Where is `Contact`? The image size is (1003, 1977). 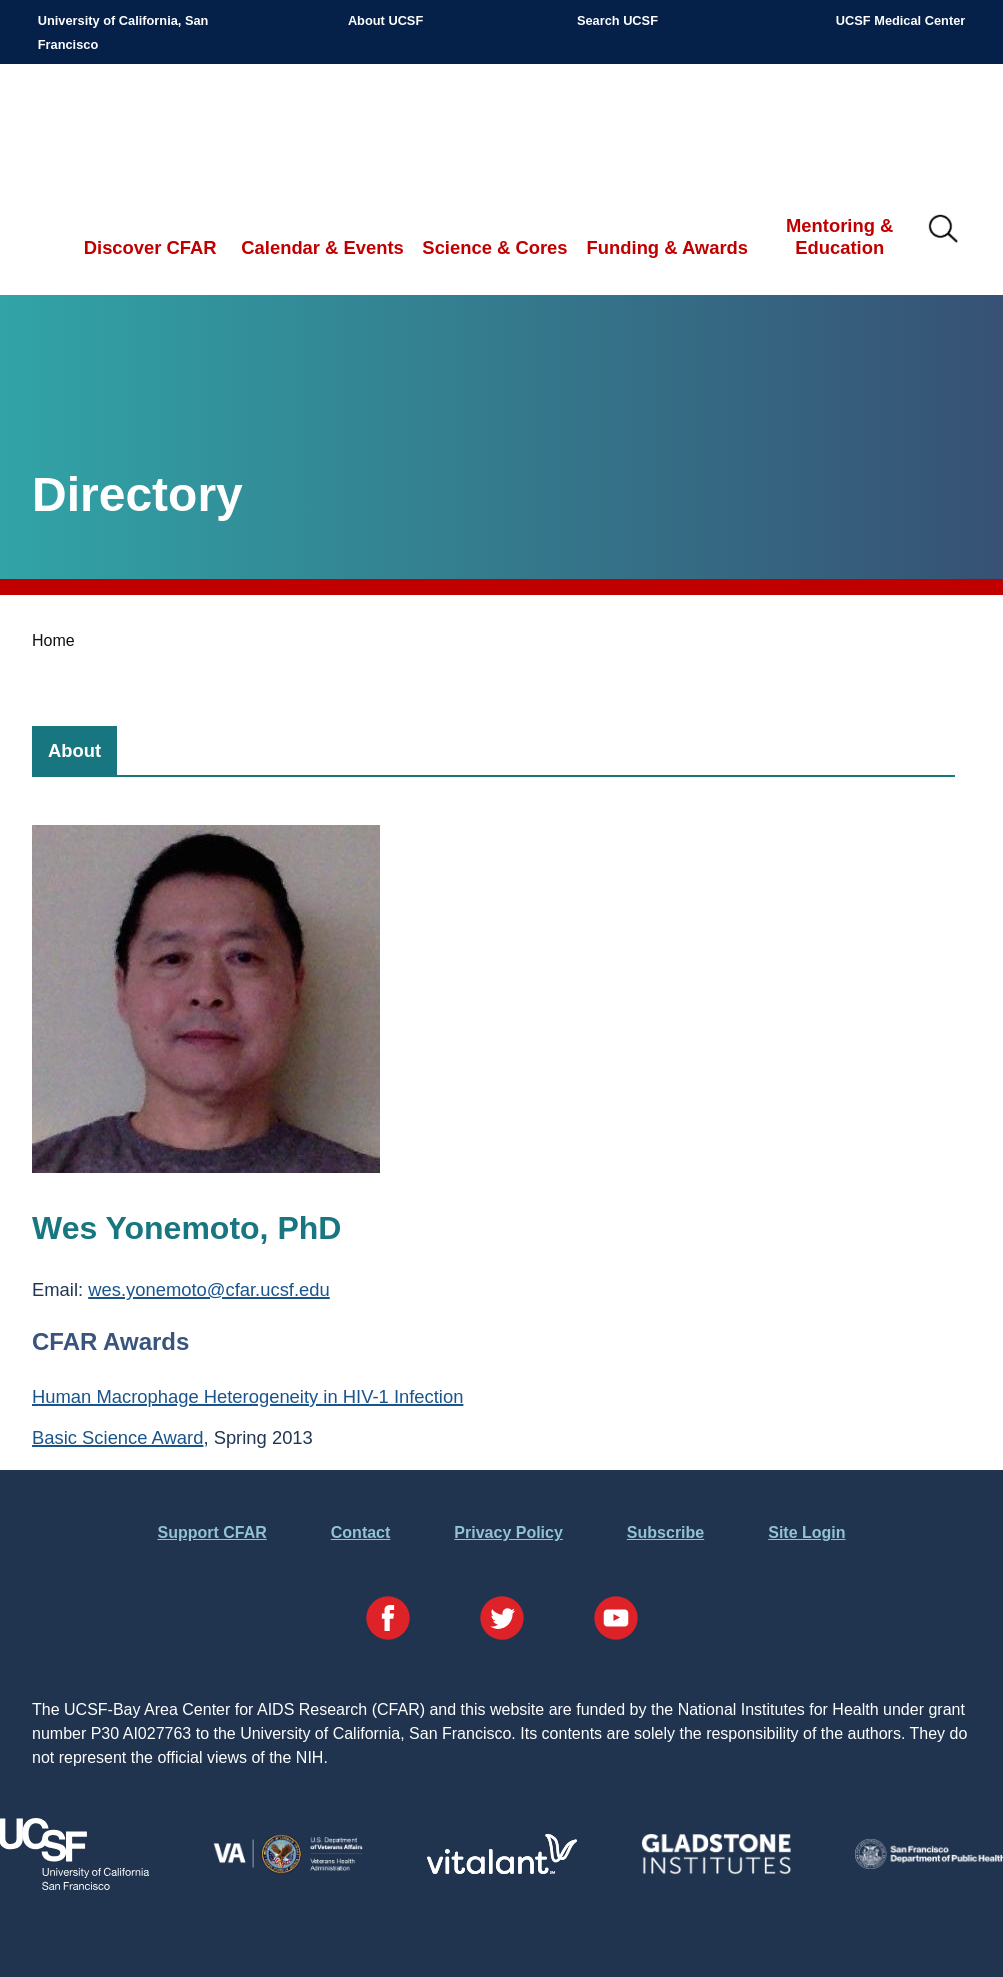 Contact is located at coordinates (361, 1532).